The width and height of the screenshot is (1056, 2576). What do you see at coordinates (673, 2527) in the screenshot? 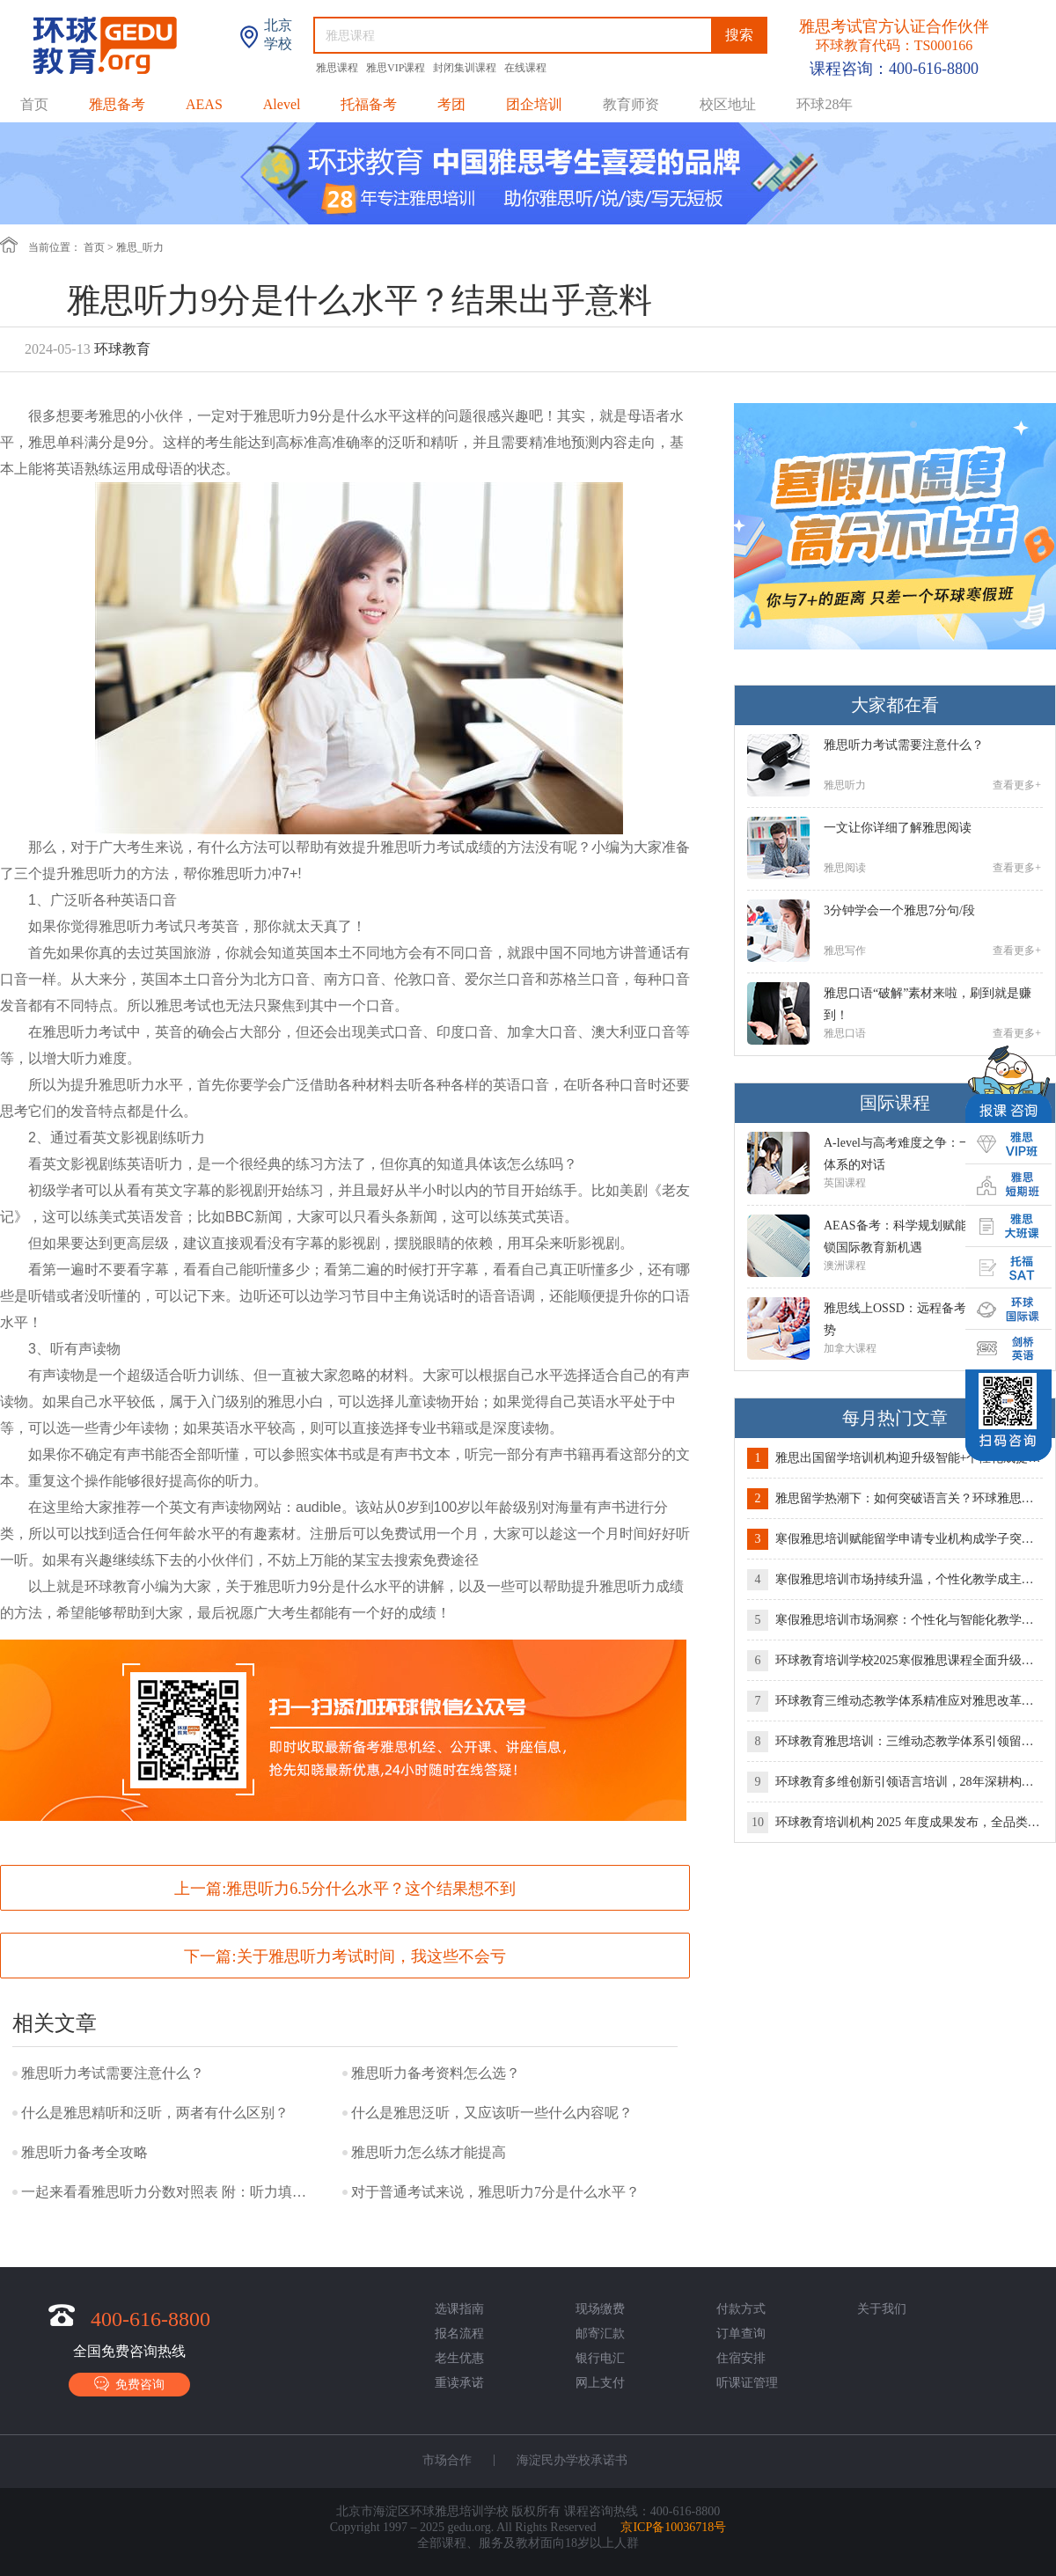
I see `京ICP备10036718号` at bounding box center [673, 2527].